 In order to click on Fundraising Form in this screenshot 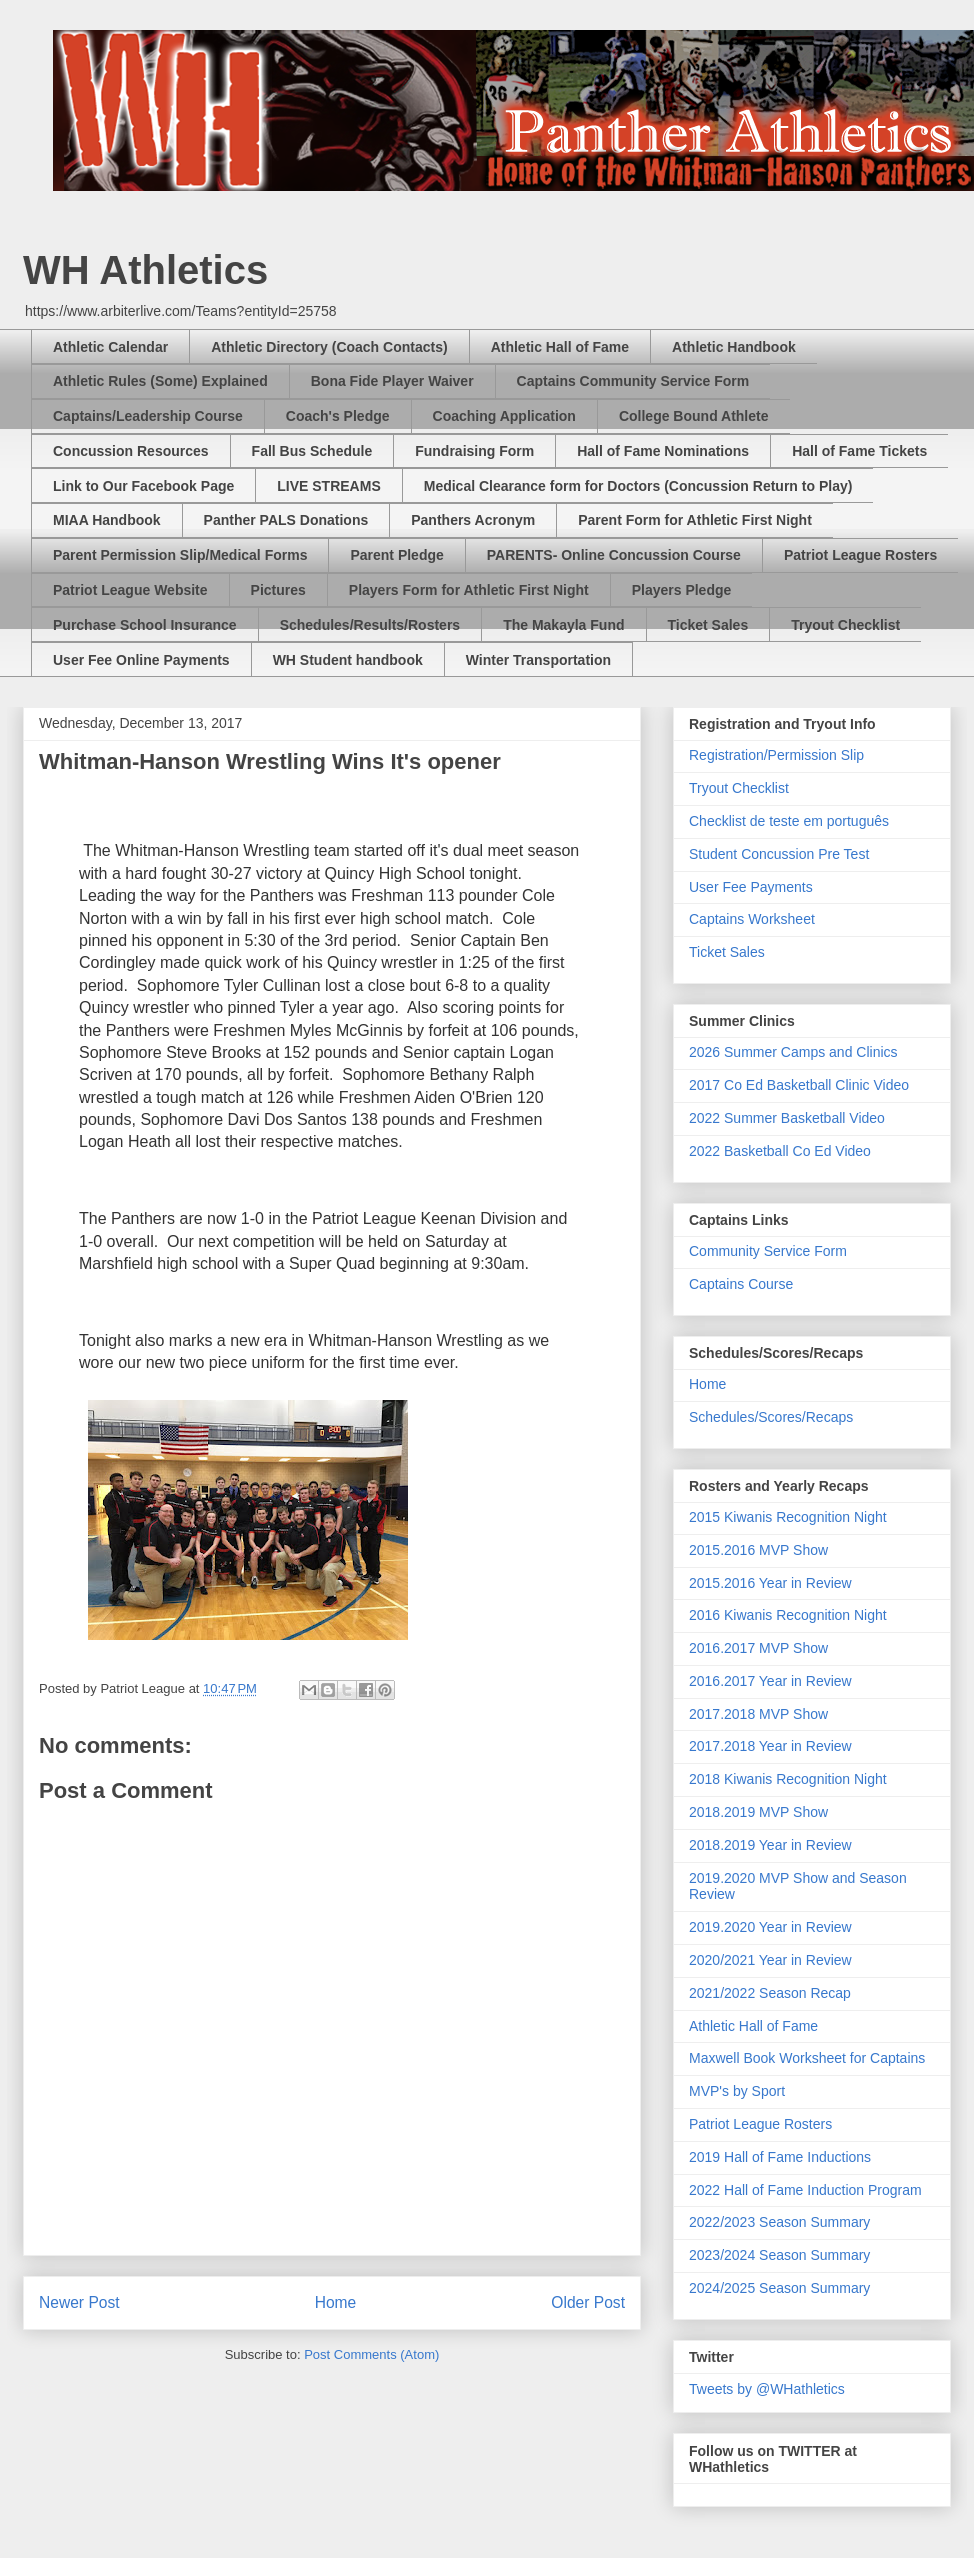, I will do `click(474, 451)`.